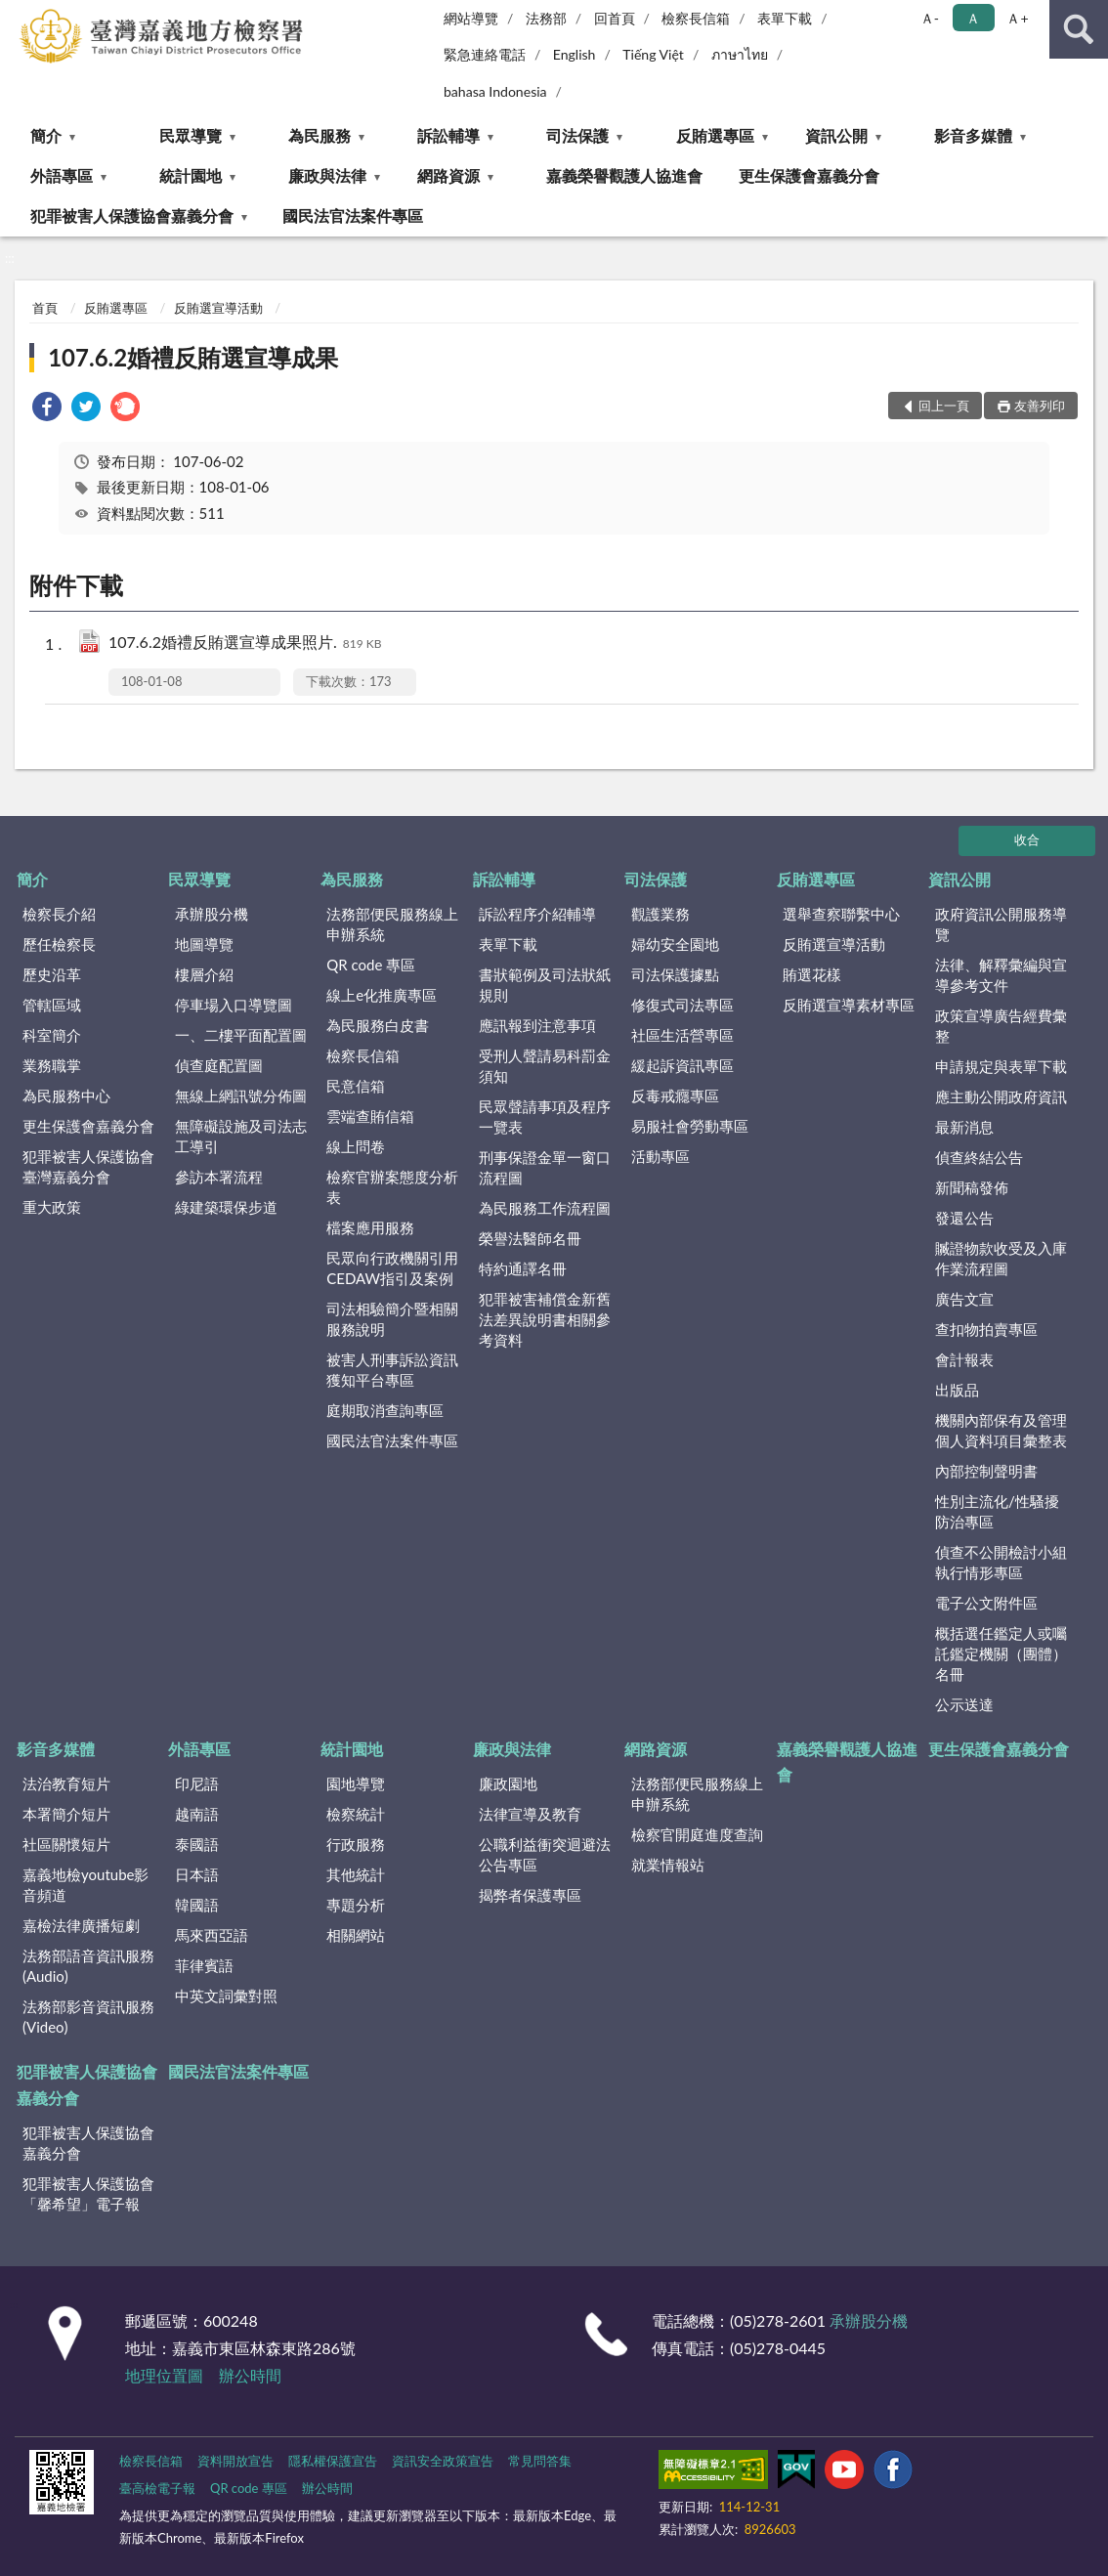  Describe the element at coordinates (218, 308) in the screenshot. I see `反賄選宣導活動` at that location.